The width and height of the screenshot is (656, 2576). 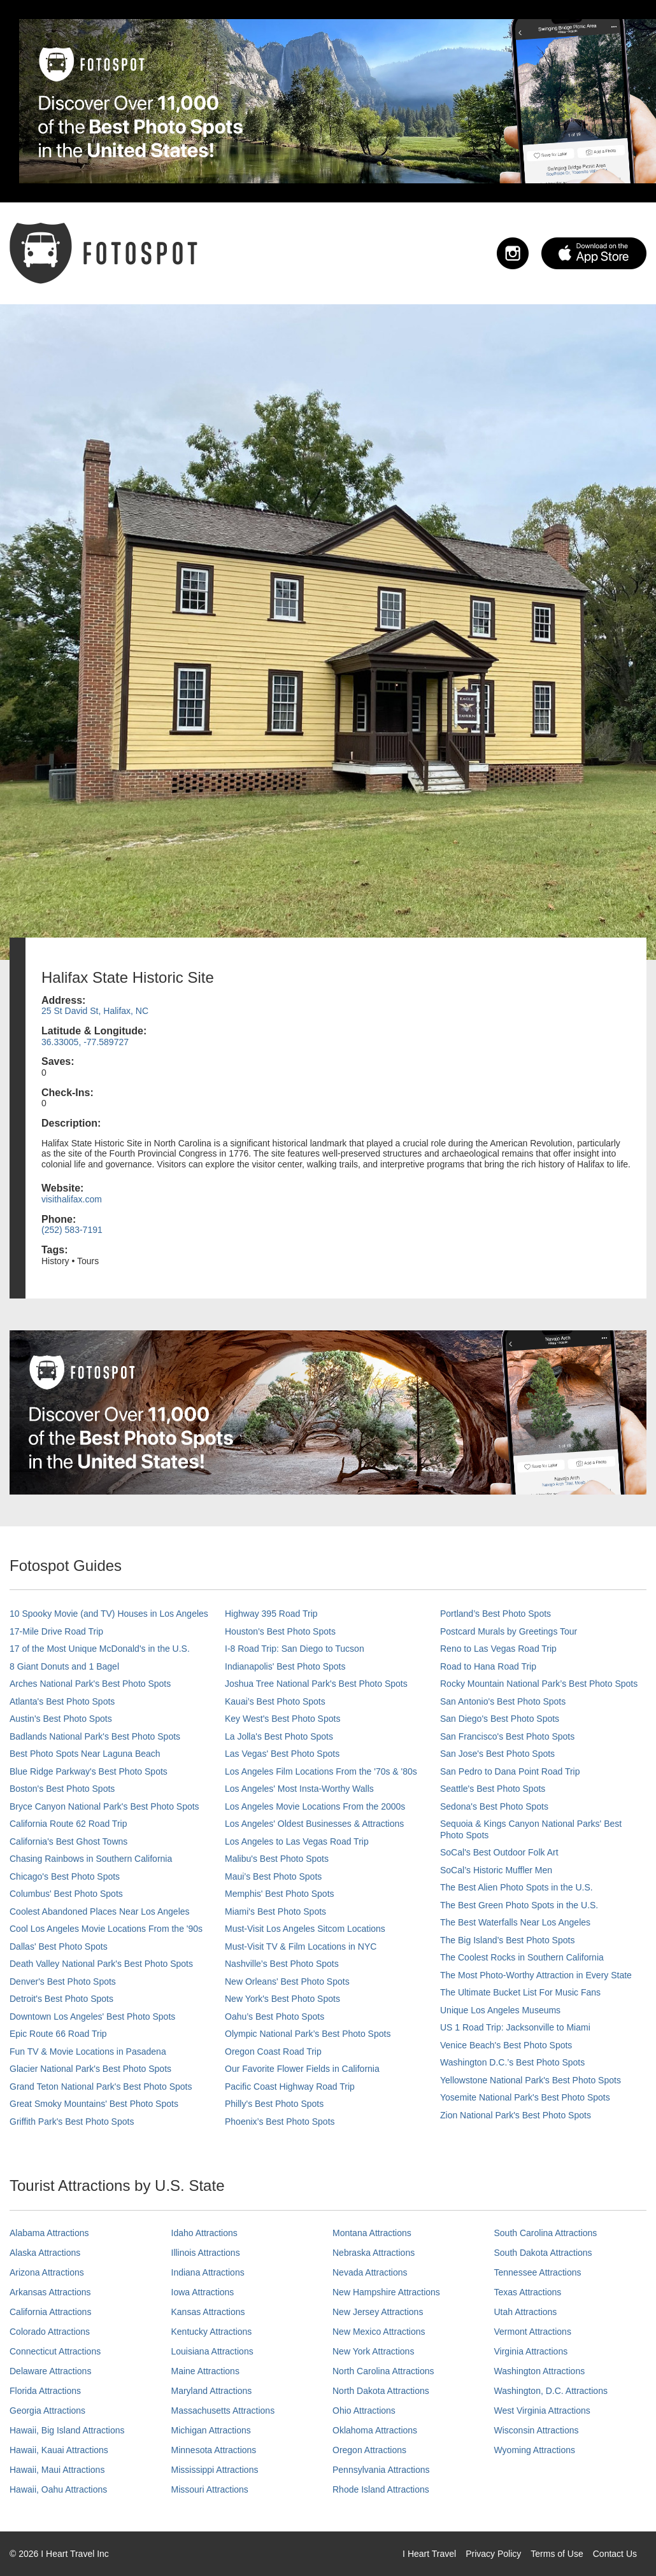 What do you see at coordinates (494, 1806) in the screenshot?
I see `Sedona's Best Photo Spots` at bounding box center [494, 1806].